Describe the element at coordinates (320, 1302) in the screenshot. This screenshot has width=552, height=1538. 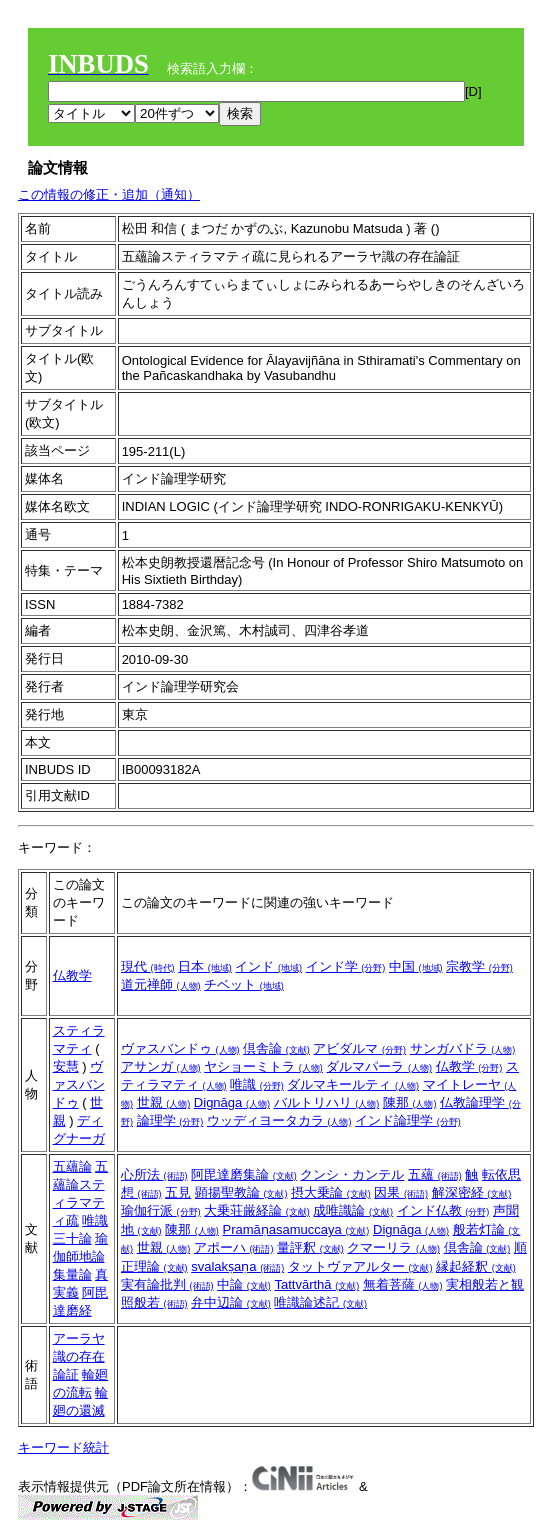
I see `唯識論述記` at that location.